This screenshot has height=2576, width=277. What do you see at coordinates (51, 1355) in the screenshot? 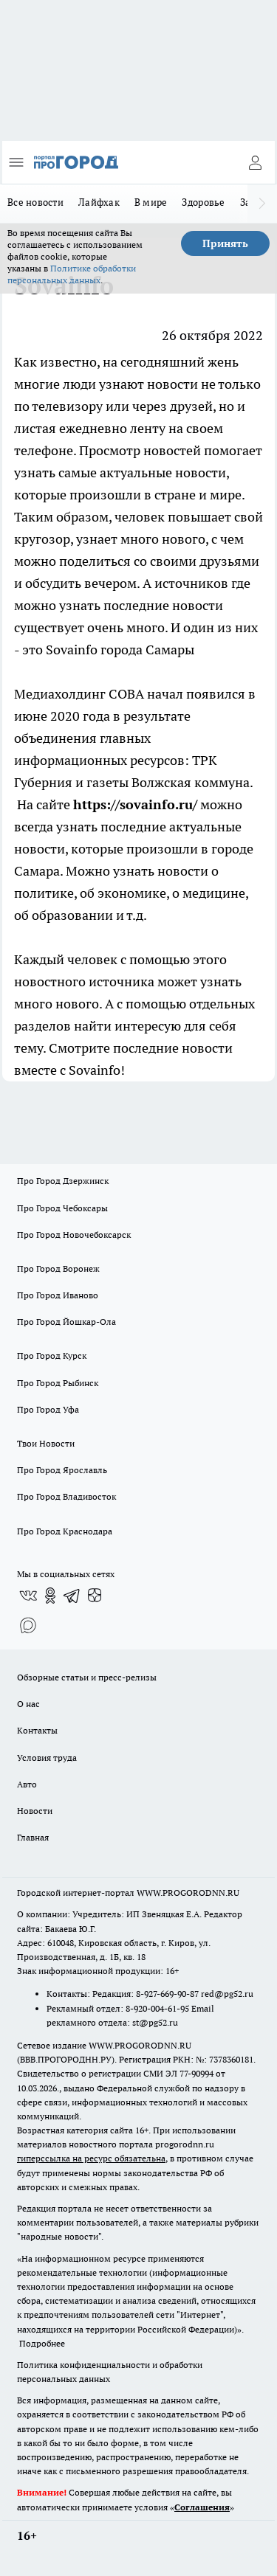
I see `Про Город Курск` at bounding box center [51, 1355].